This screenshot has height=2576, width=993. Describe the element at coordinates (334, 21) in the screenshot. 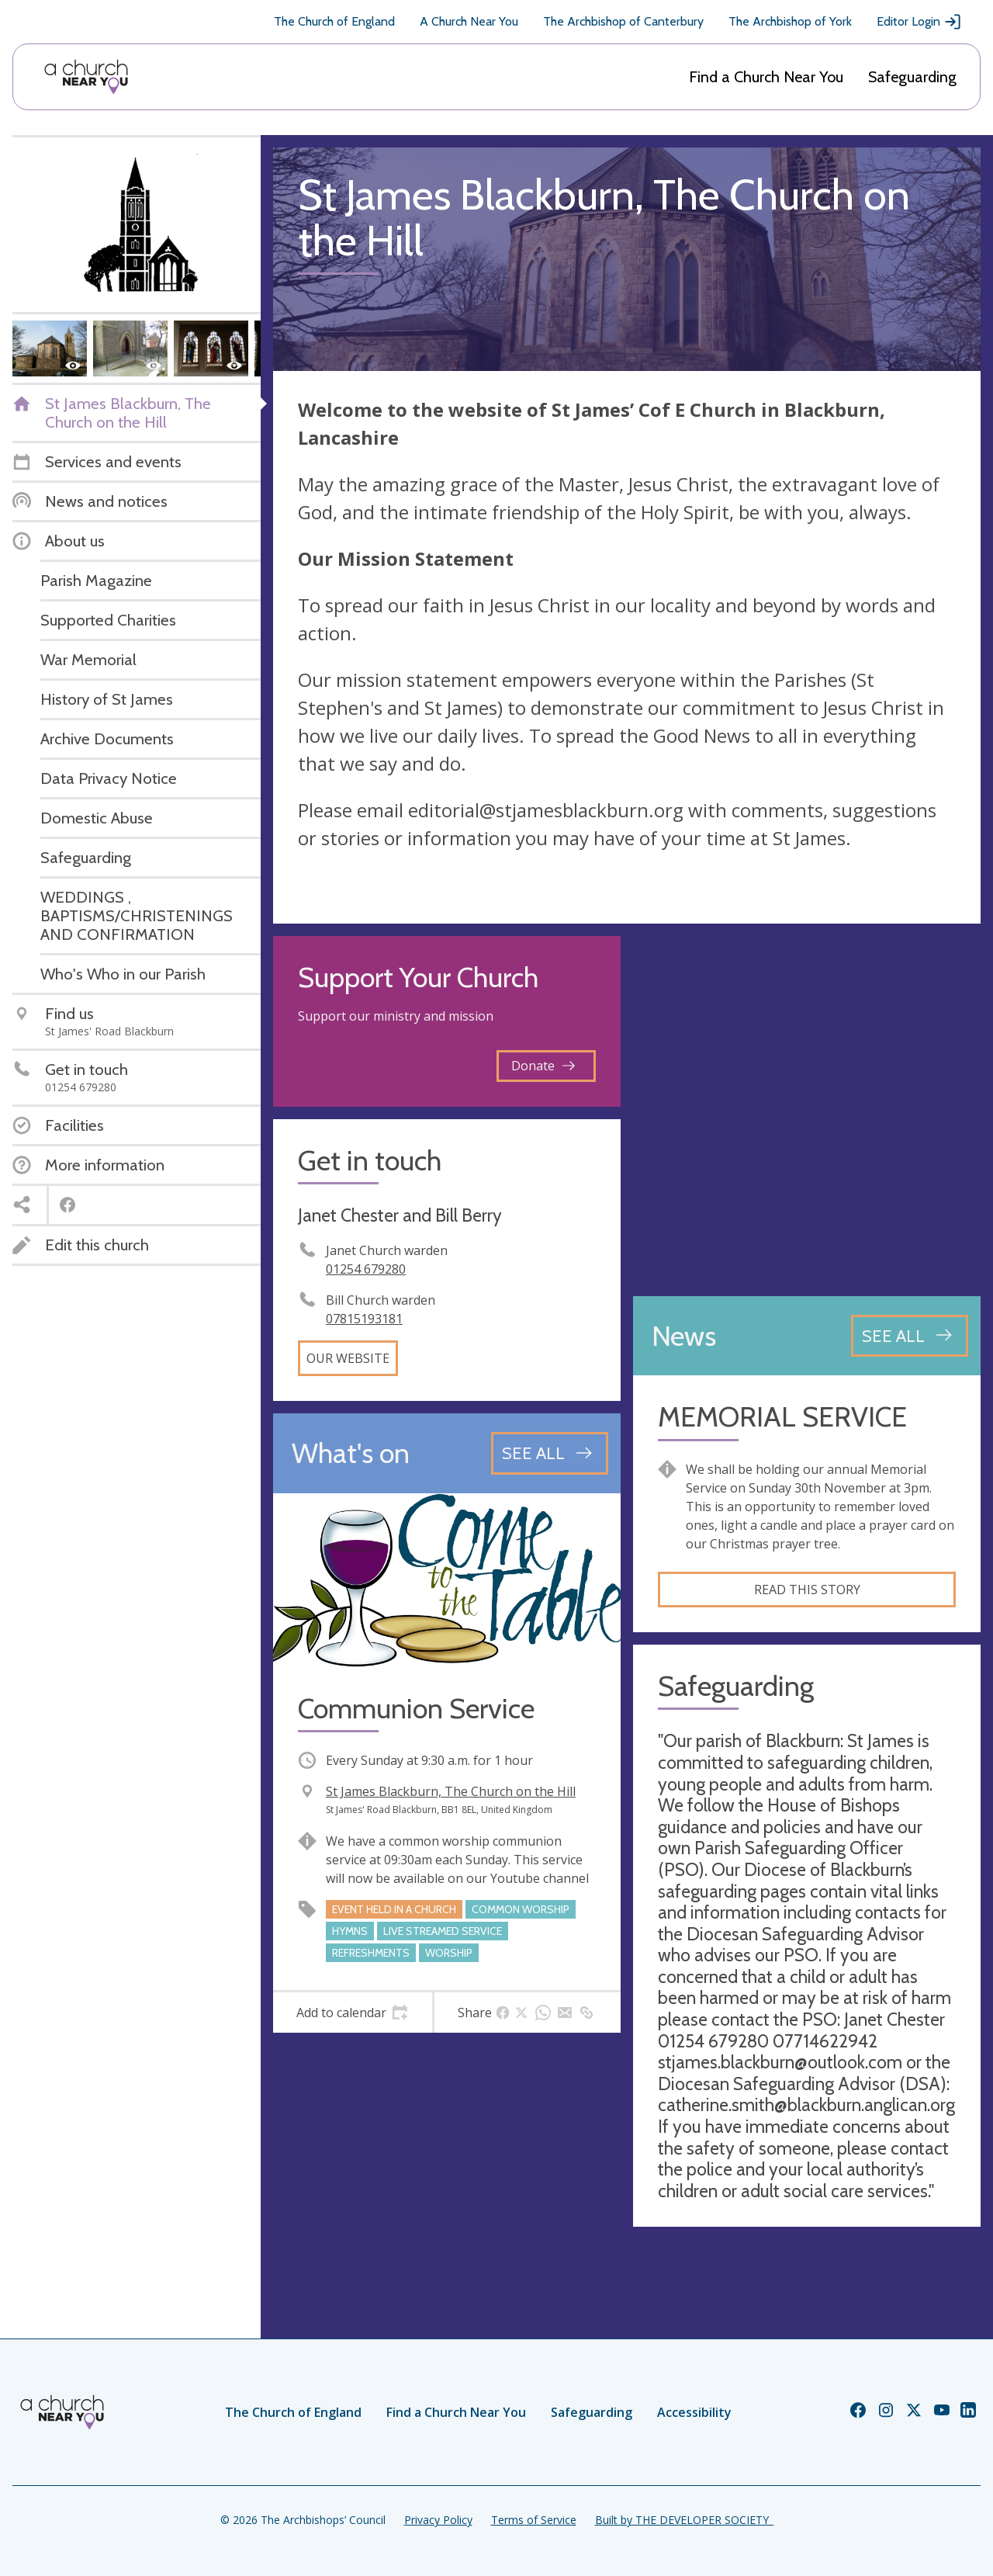

I see `The Church of England` at that location.